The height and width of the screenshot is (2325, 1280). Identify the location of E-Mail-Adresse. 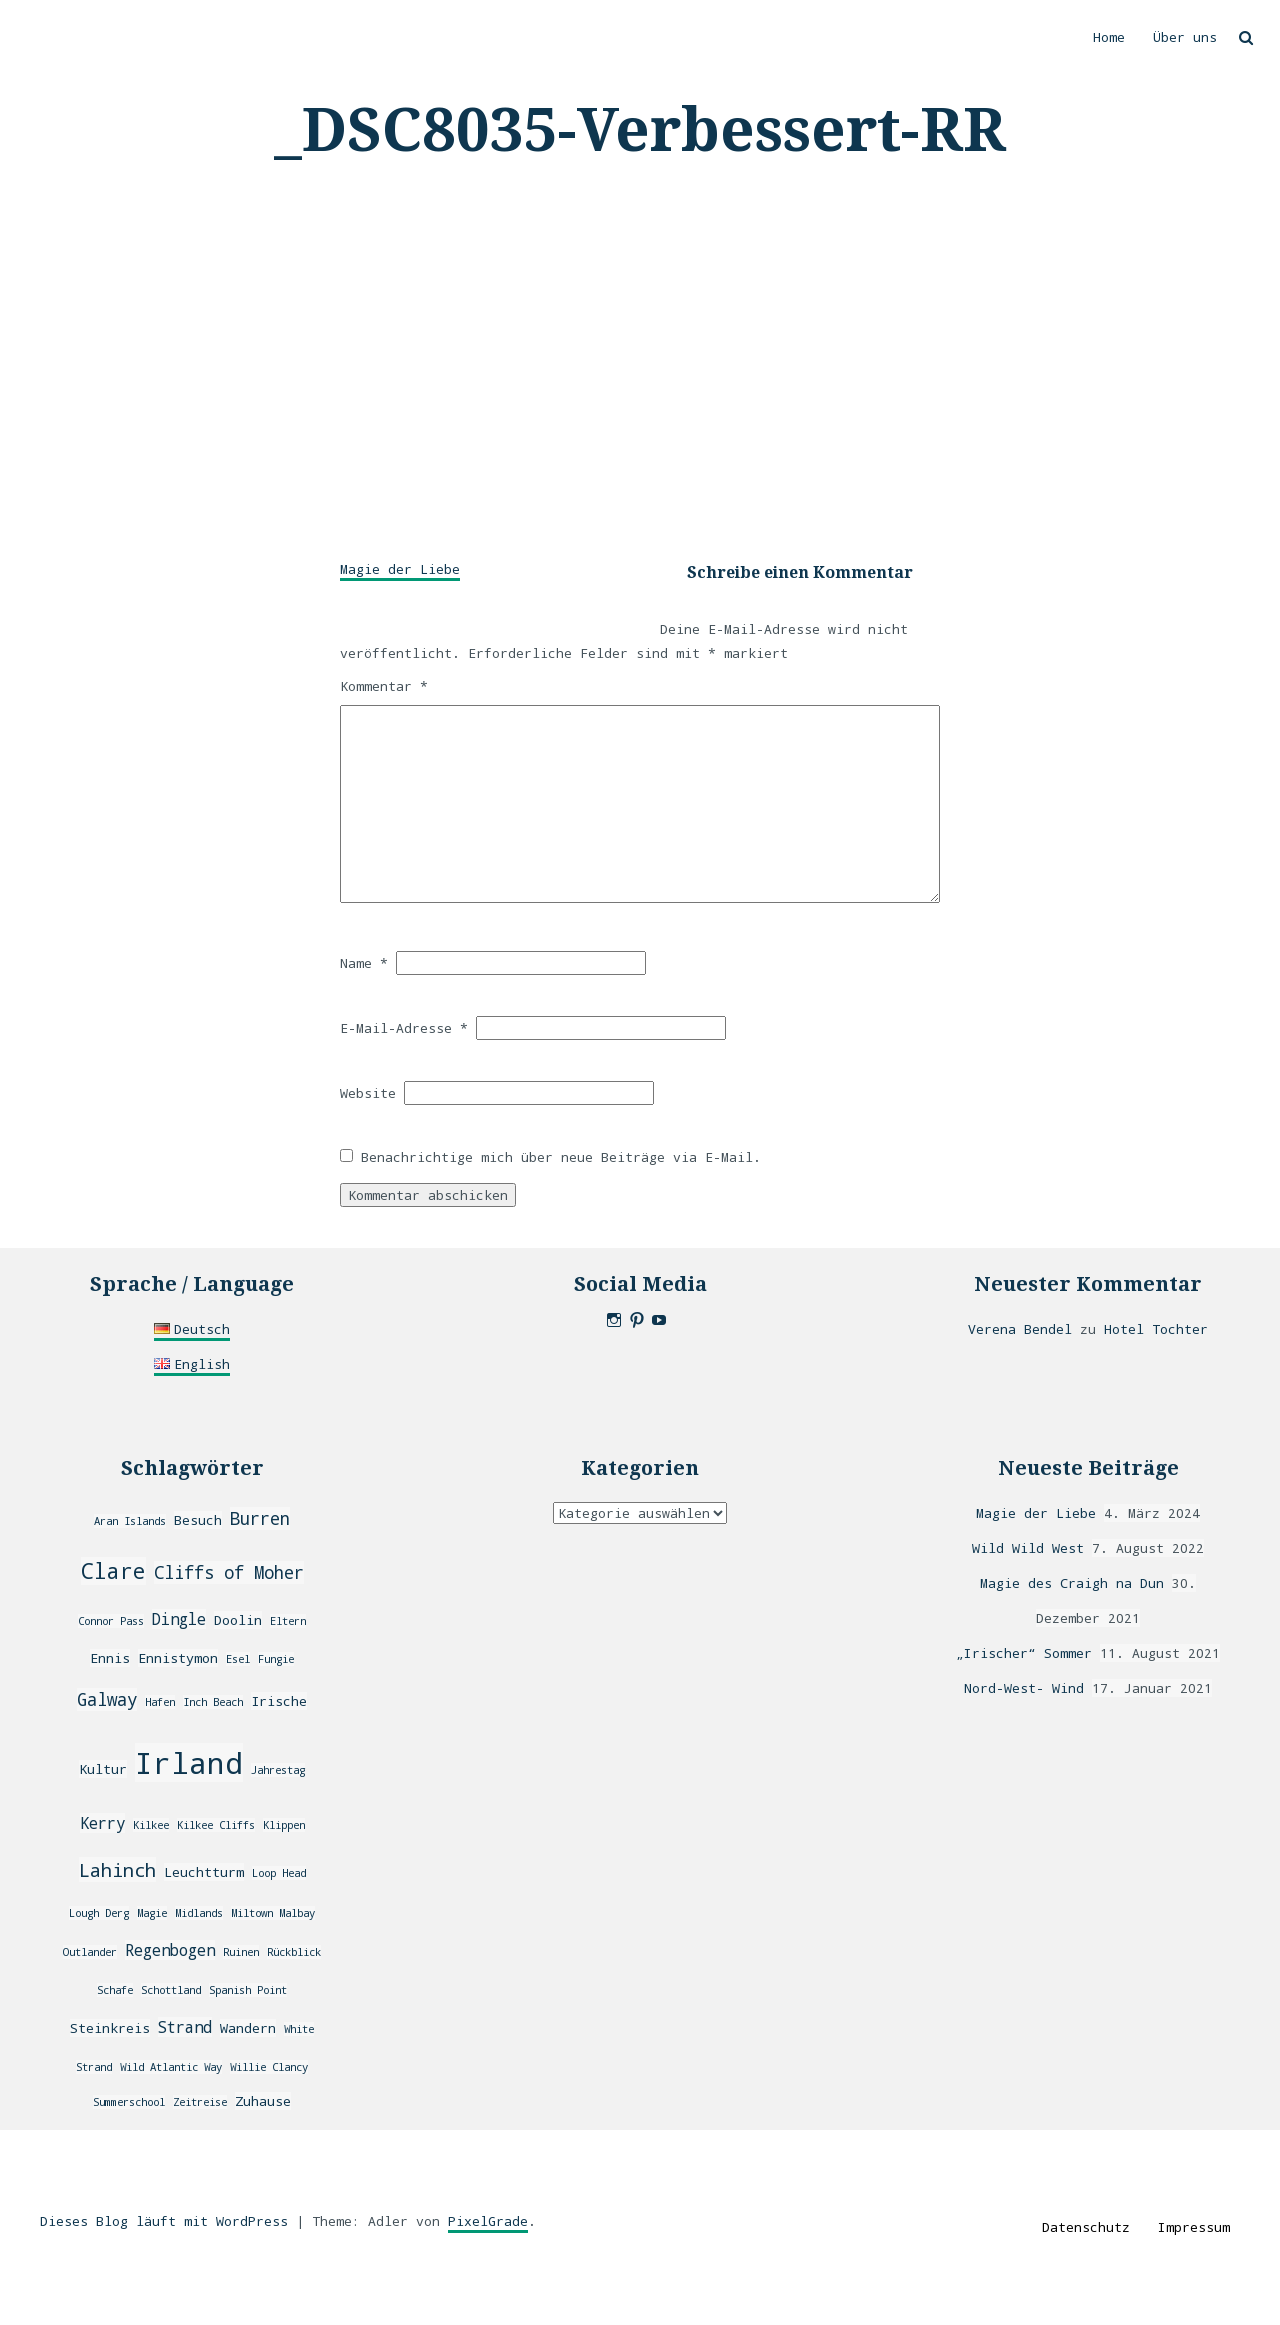
(404, 1028).